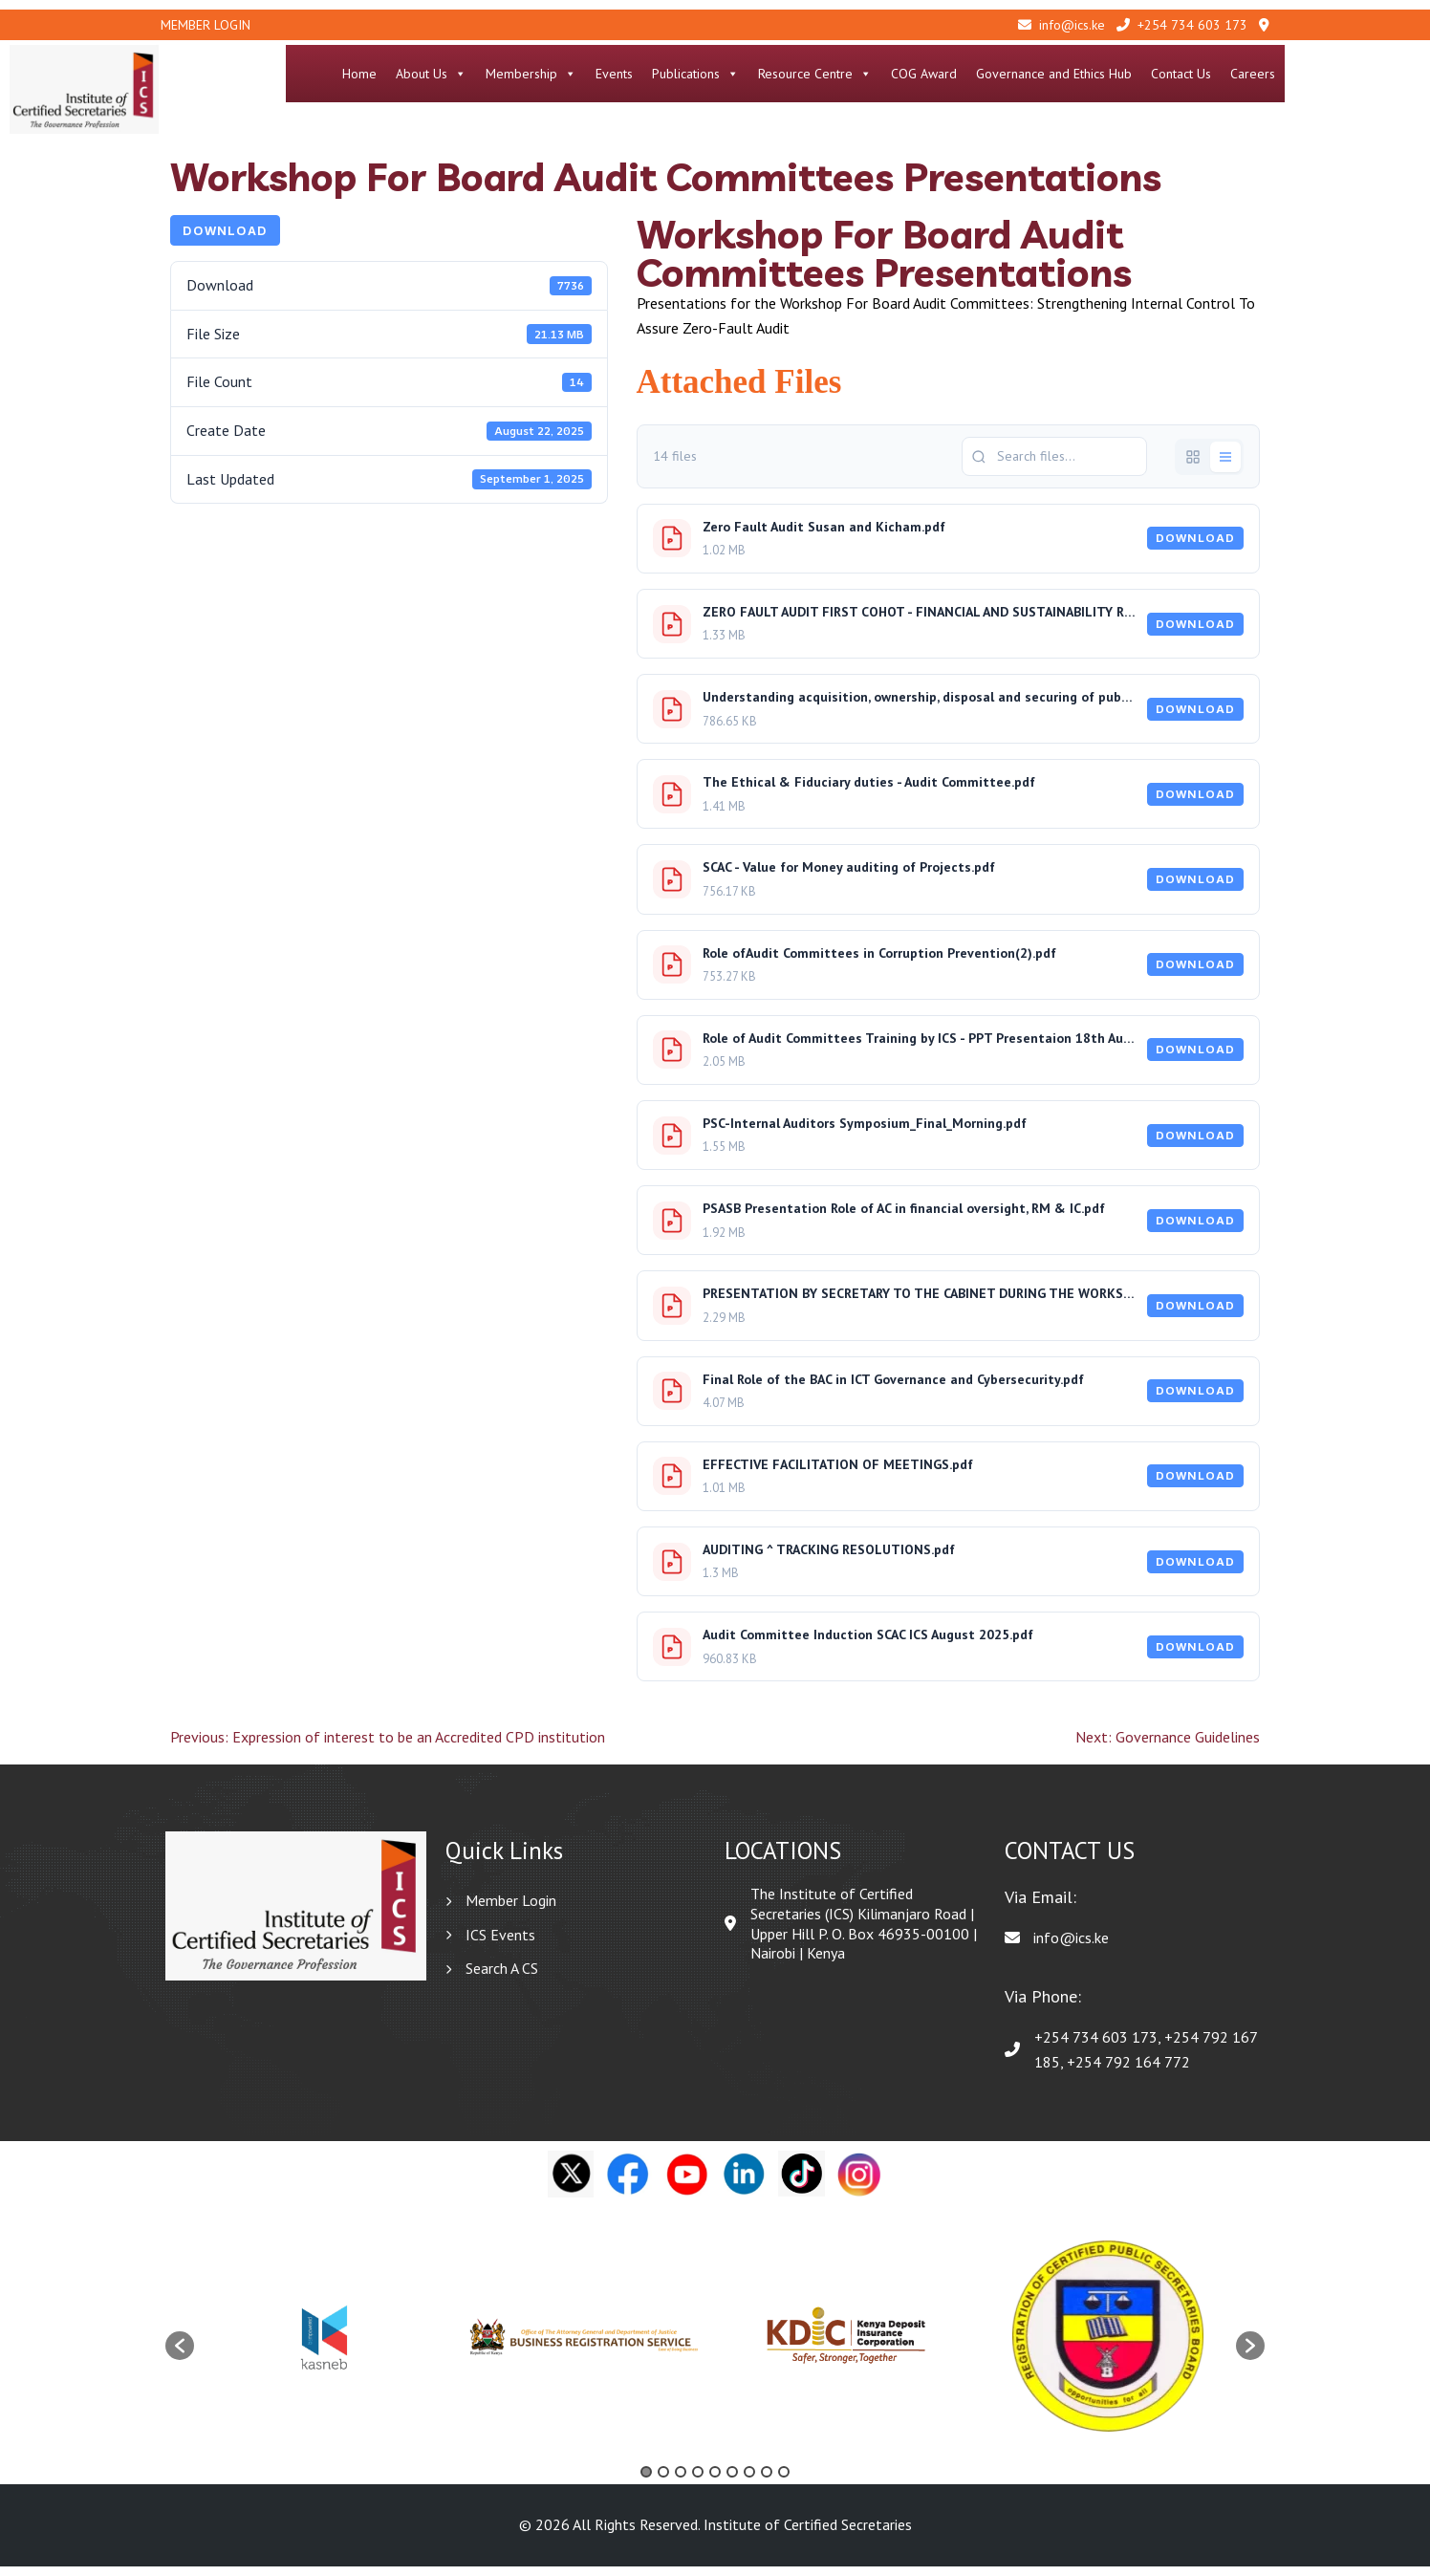 Image resolution: width=1430 pixels, height=2576 pixels. Describe the element at coordinates (784, 2481) in the screenshot. I see `9 [button]` at that location.